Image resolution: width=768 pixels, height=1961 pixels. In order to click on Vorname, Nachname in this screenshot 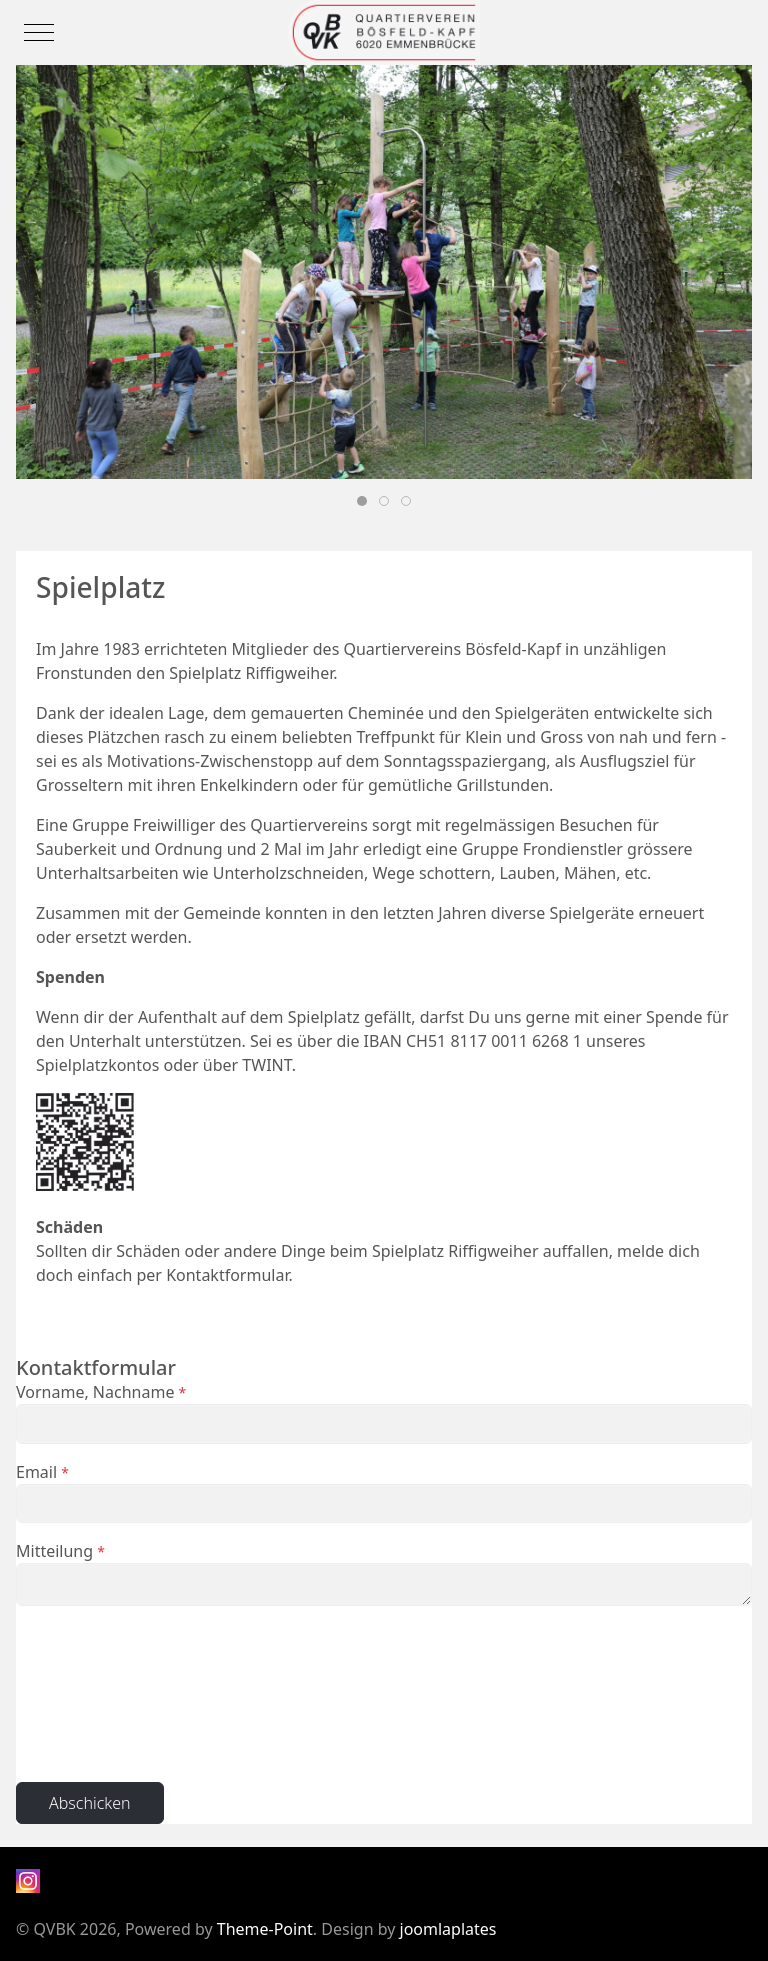, I will do `click(101, 1392)`.